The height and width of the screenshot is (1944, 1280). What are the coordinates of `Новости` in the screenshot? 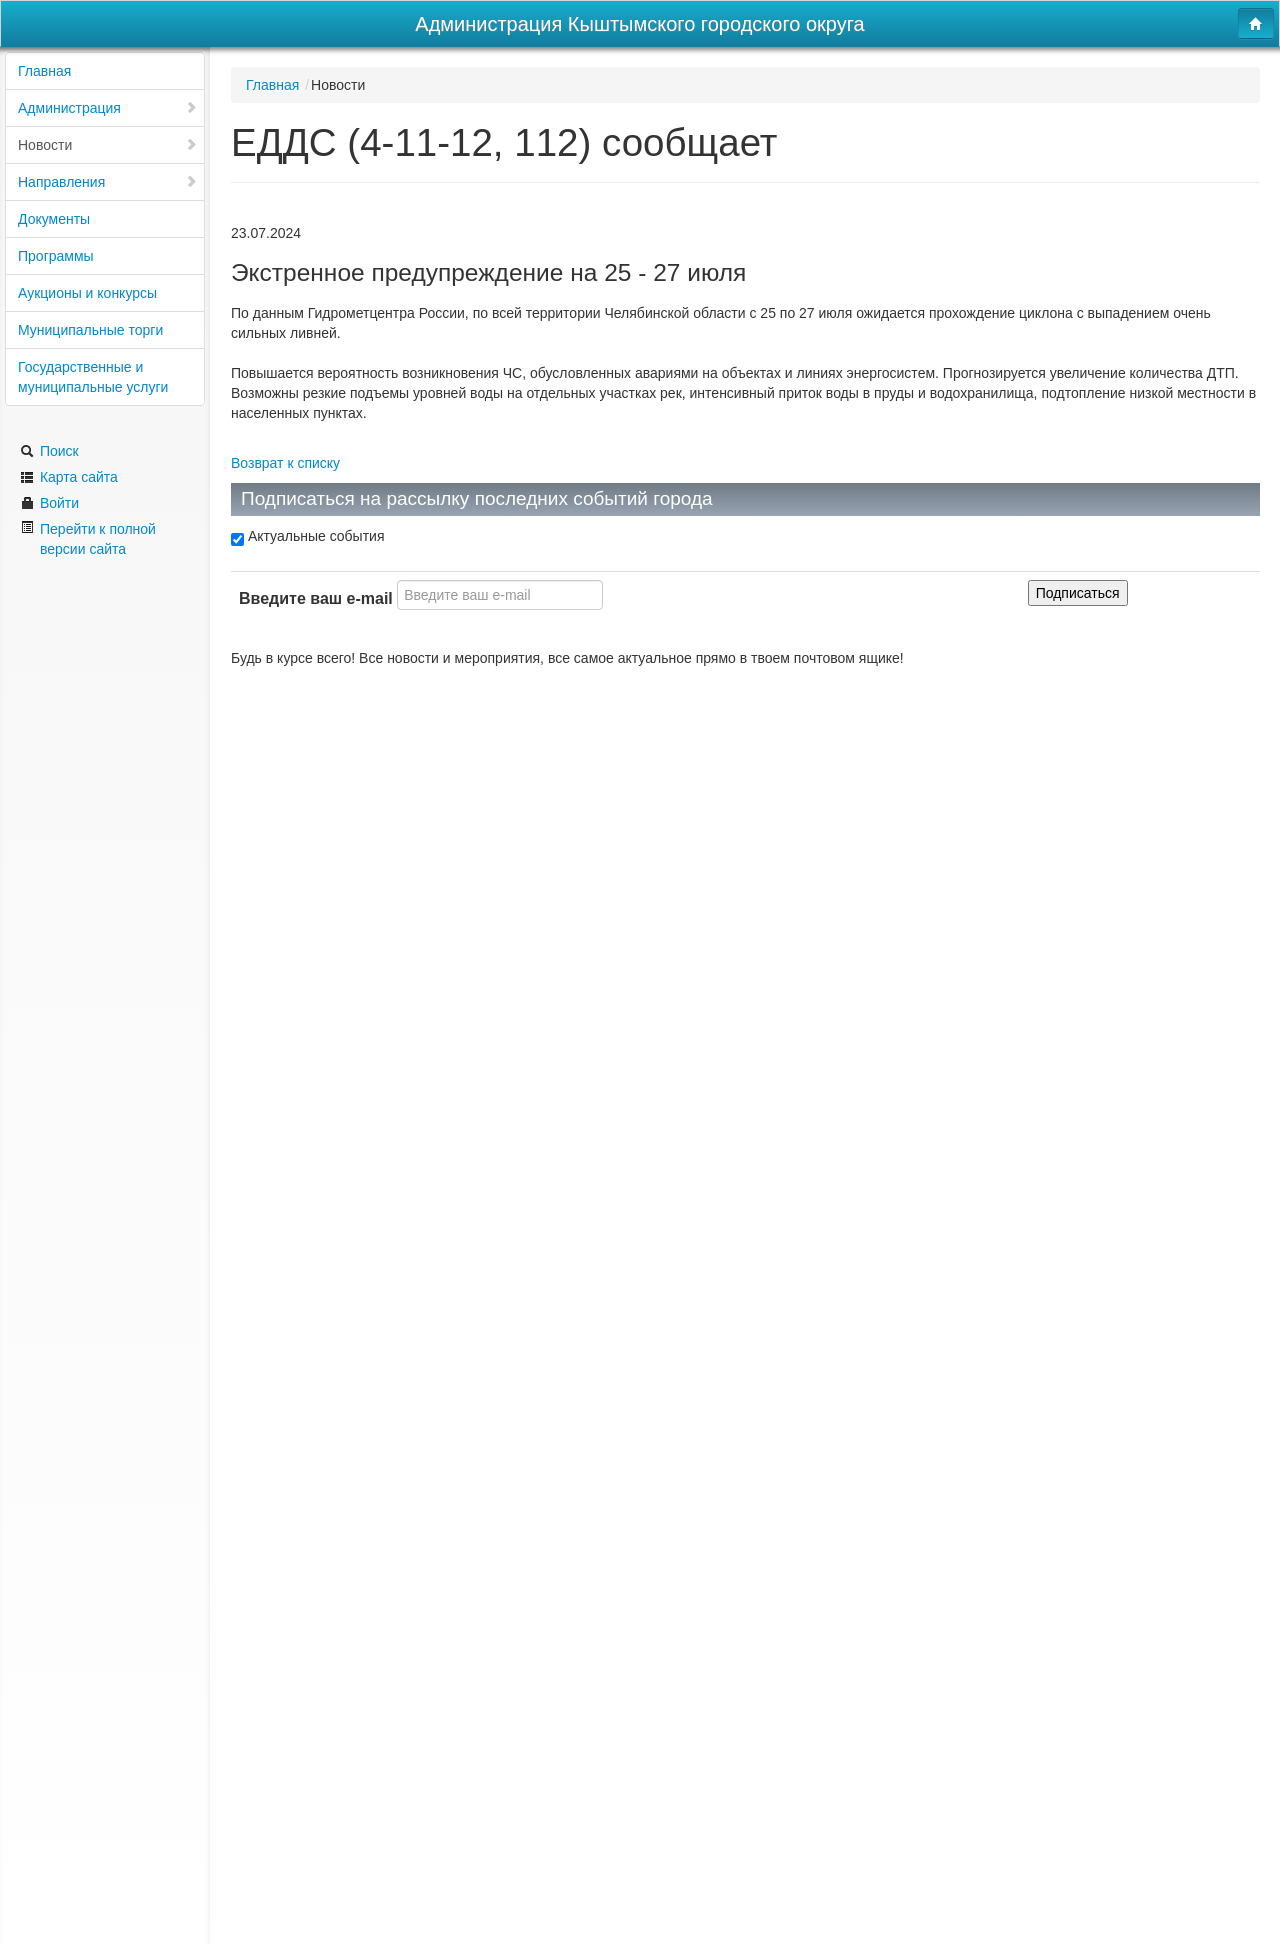 It's located at (108, 145).